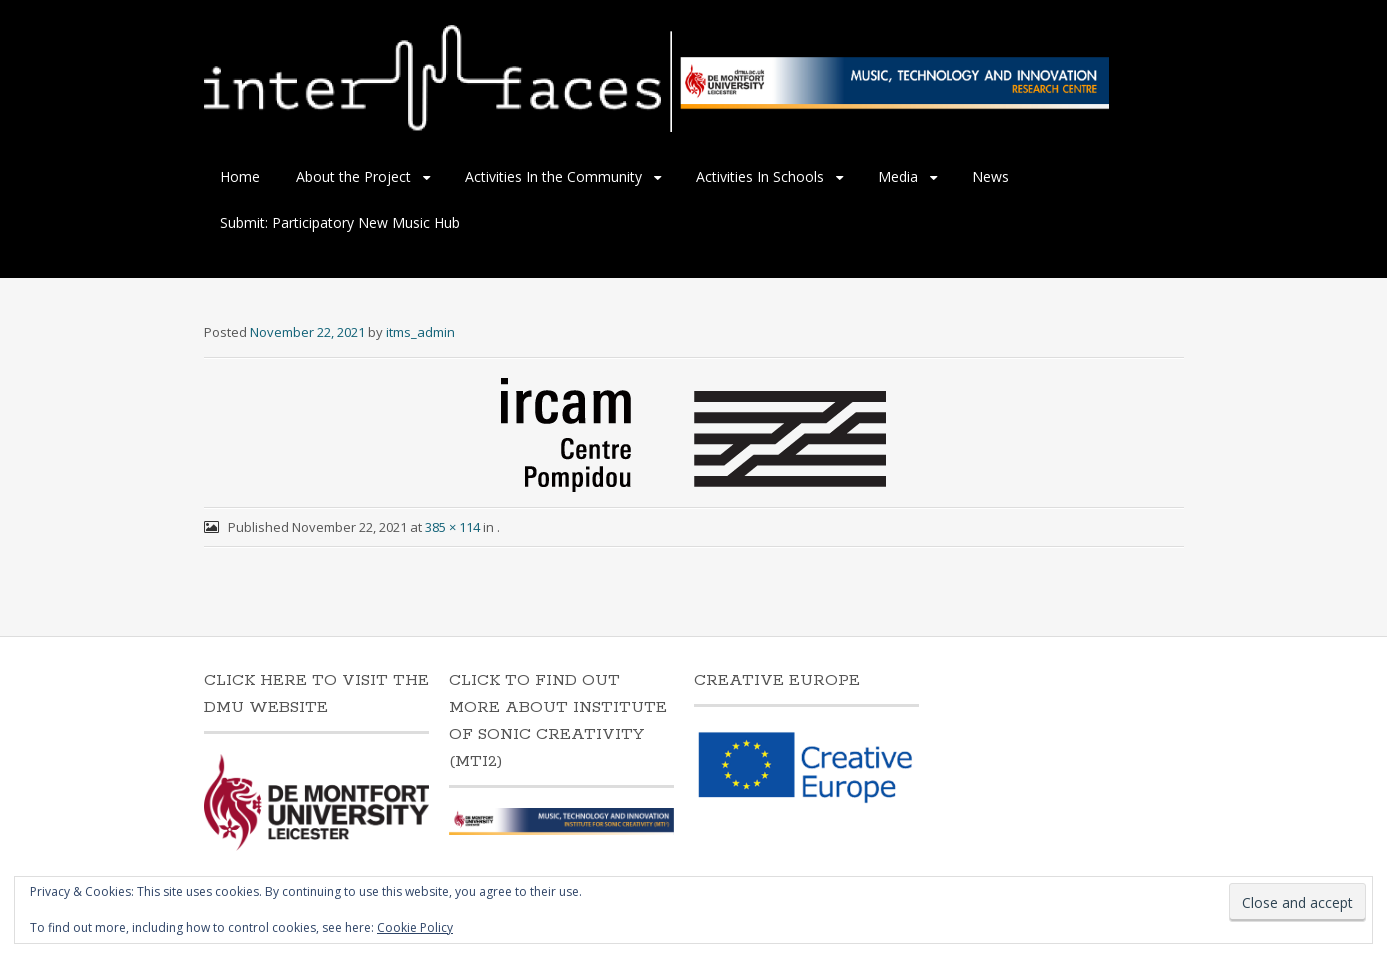  What do you see at coordinates (340, 222) in the screenshot?
I see `Submit: Participatory New Music Hub` at bounding box center [340, 222].